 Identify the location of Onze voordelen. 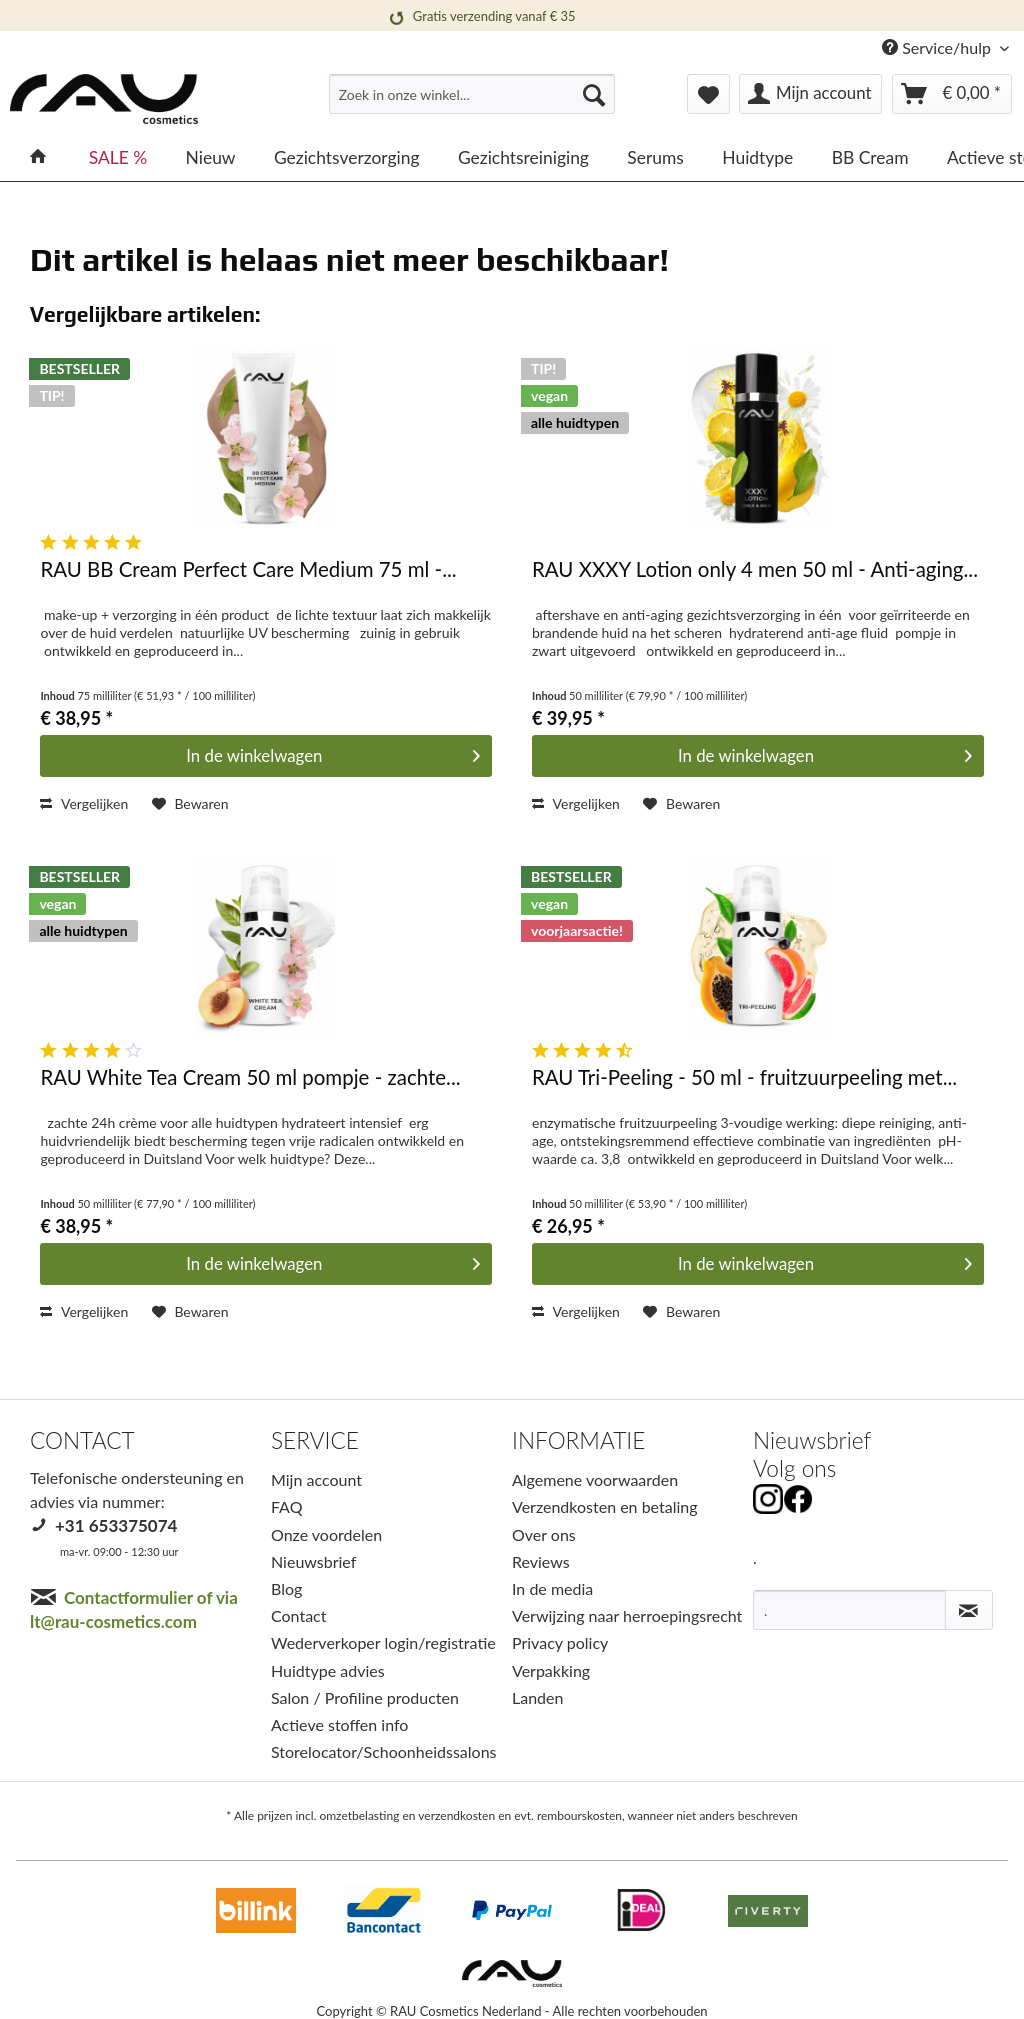
(326, 1534).